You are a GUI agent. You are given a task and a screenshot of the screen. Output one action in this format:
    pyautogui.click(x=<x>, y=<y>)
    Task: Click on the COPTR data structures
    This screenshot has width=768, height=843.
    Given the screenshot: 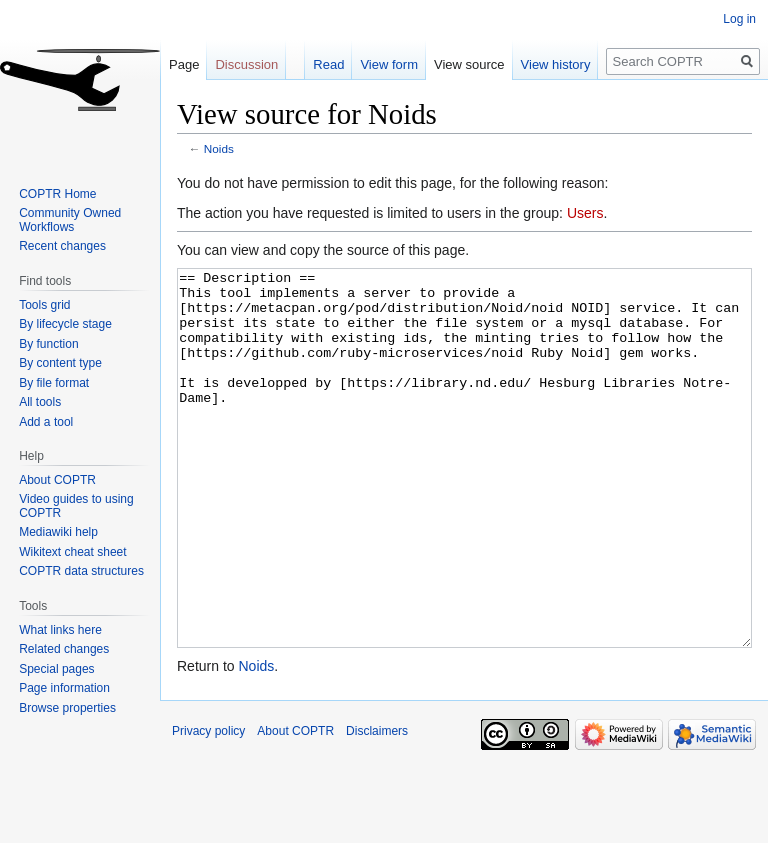 What is the action you would take?
    pyautogui.click(x=81, y=571)
    